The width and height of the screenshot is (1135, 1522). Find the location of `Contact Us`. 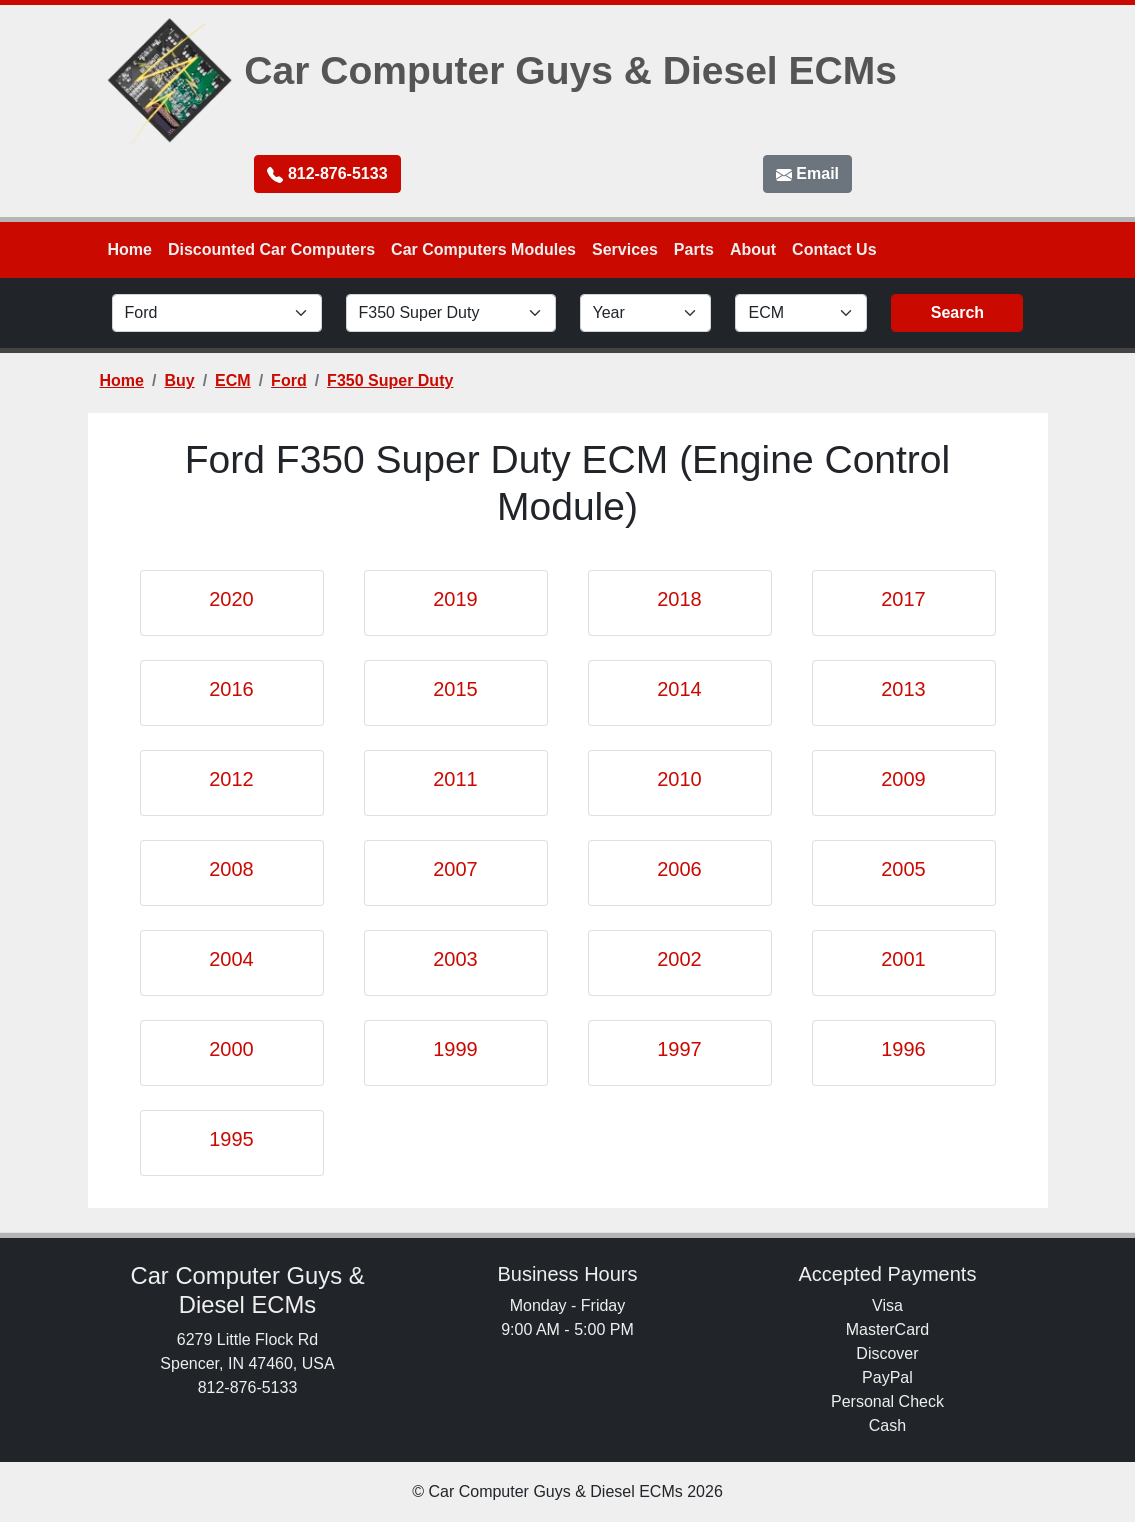

Contact Us is located at coordinates (834, 249).